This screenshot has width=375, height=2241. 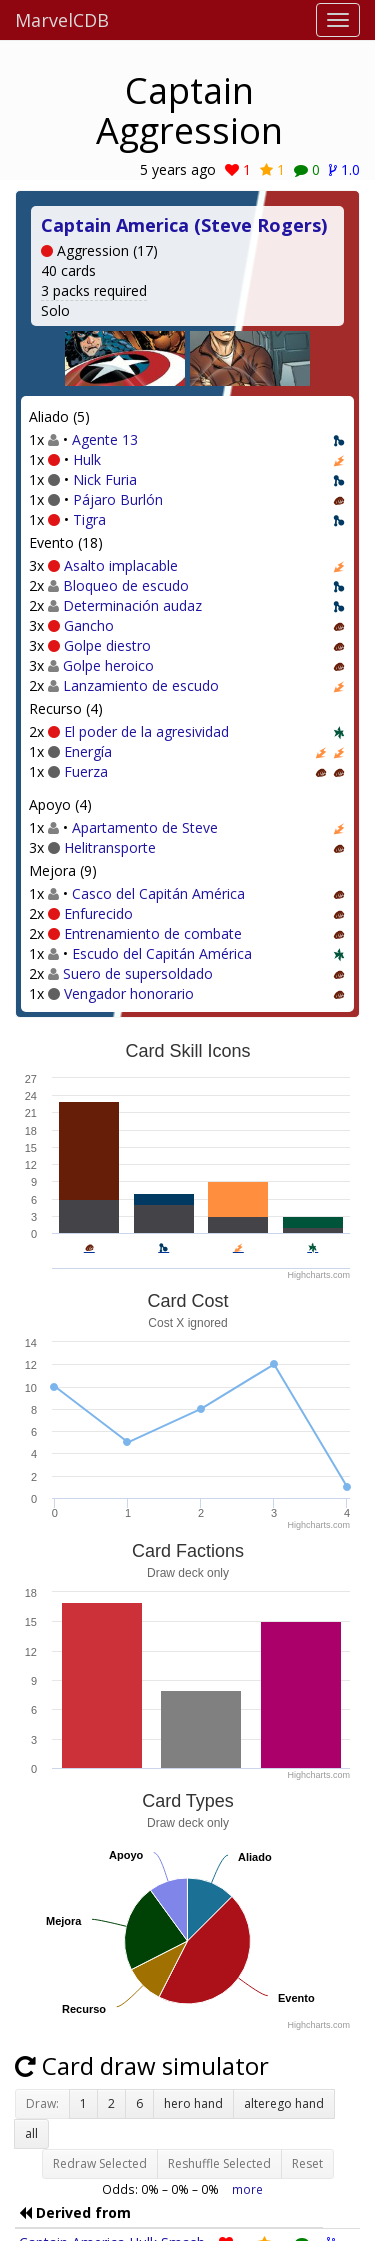 I want to click on Golpe heroico, so click(x=108, y=665).